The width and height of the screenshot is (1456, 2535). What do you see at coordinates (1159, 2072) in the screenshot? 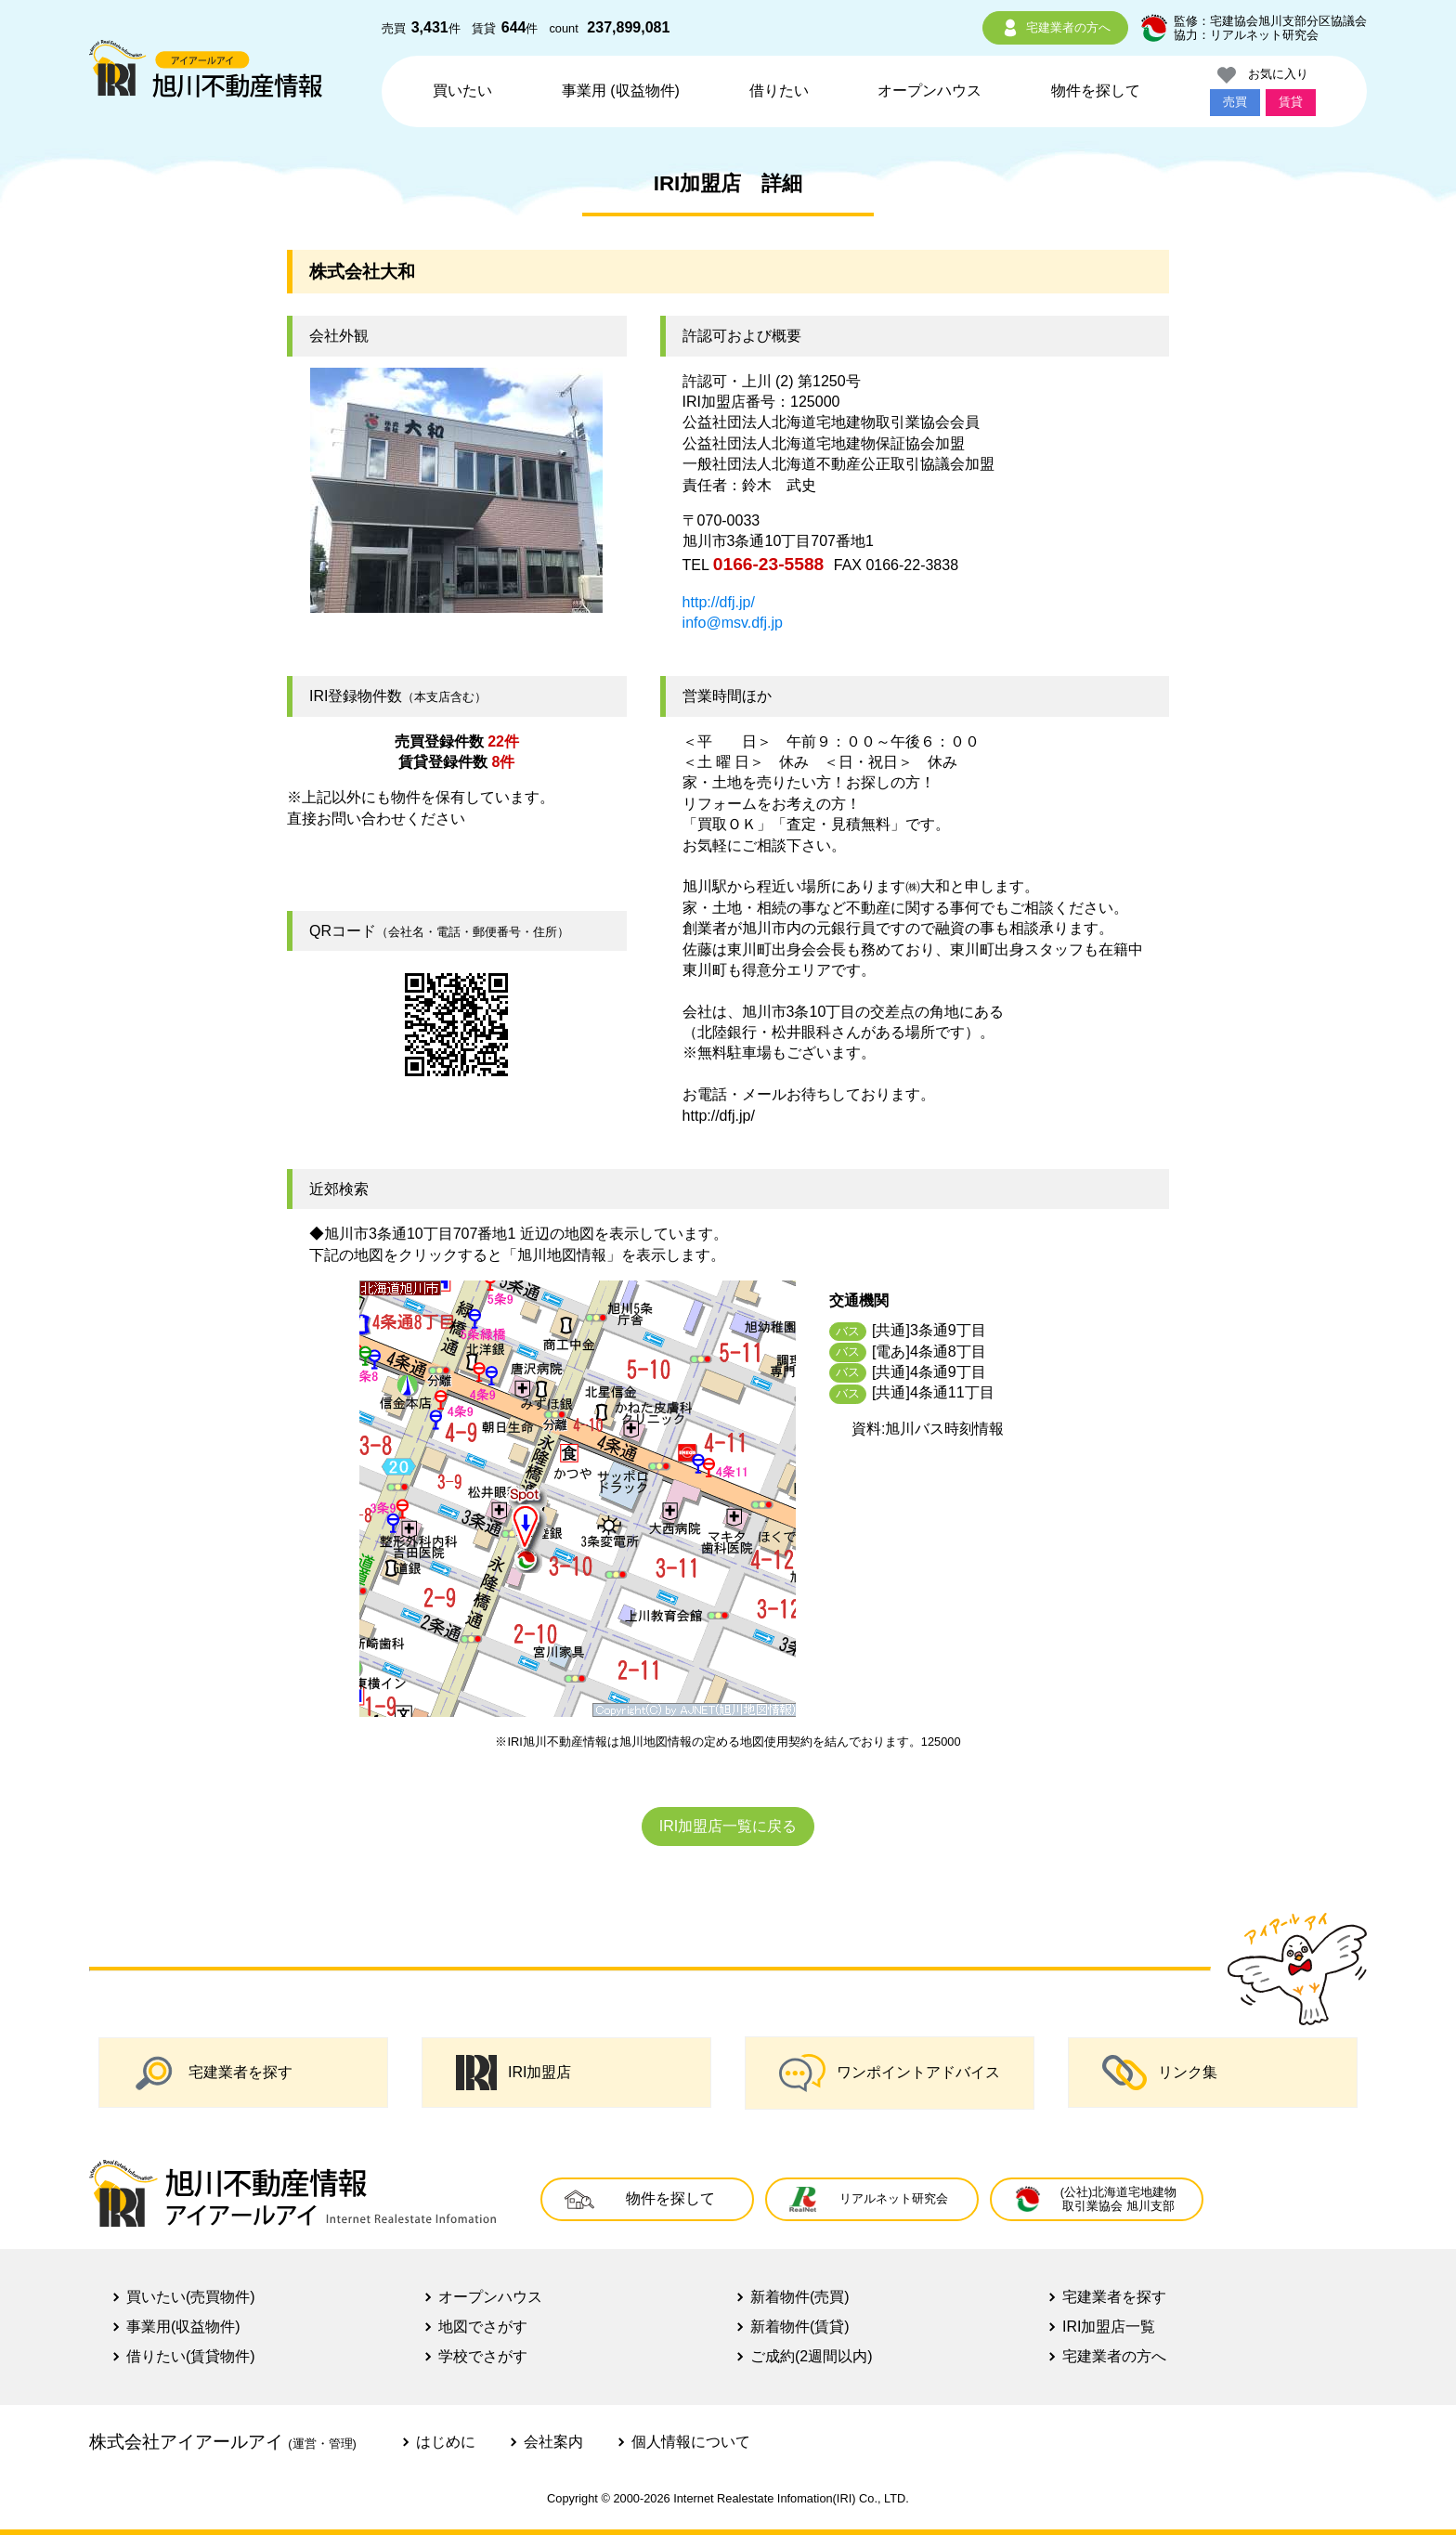
I see `リンク集` at bounding box center [1159, 2072].